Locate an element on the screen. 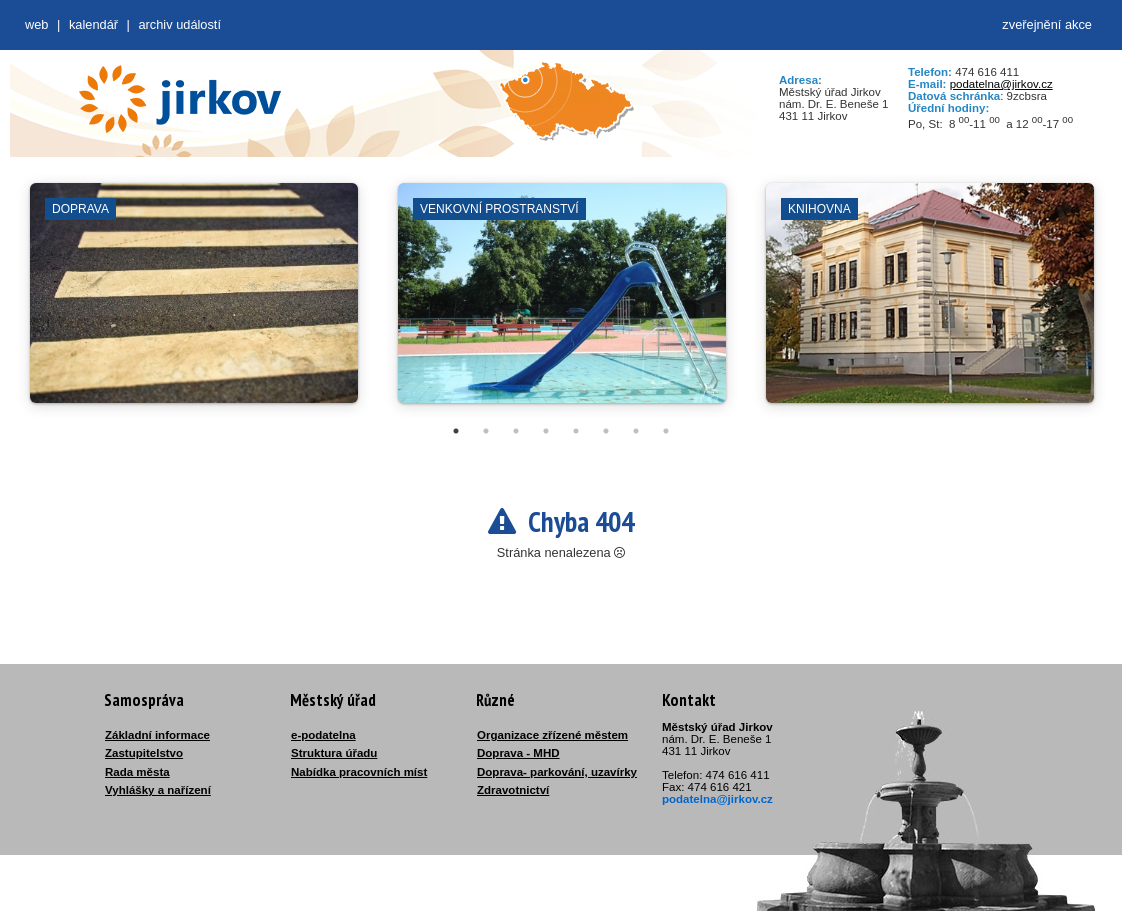  8 [tab] is located at coordinates (666, 431).